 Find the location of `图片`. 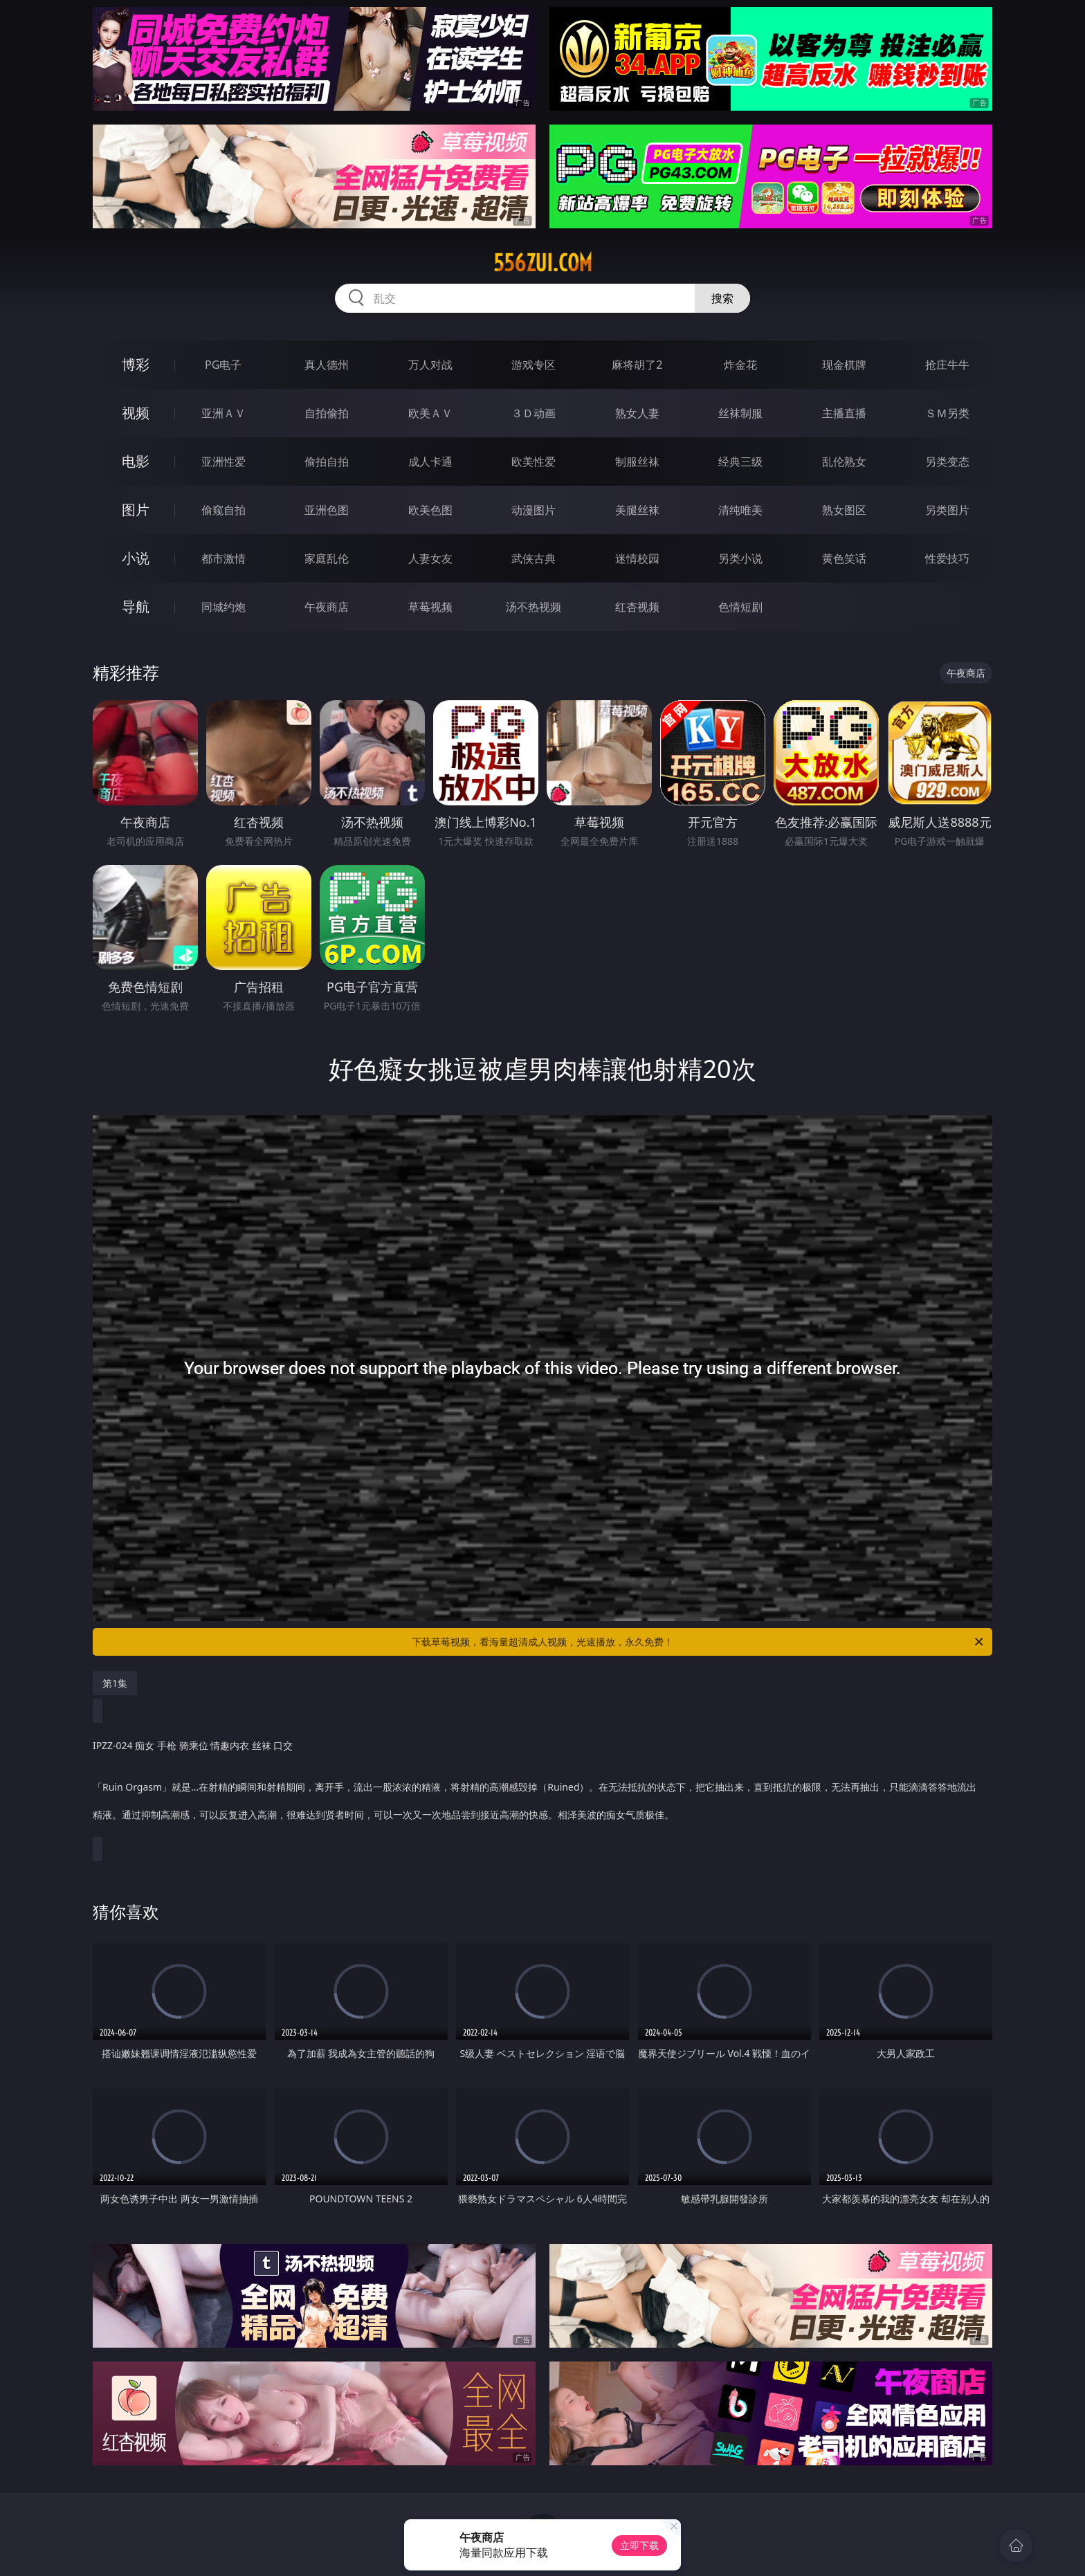

图片 is located at coordinates (135, 509).